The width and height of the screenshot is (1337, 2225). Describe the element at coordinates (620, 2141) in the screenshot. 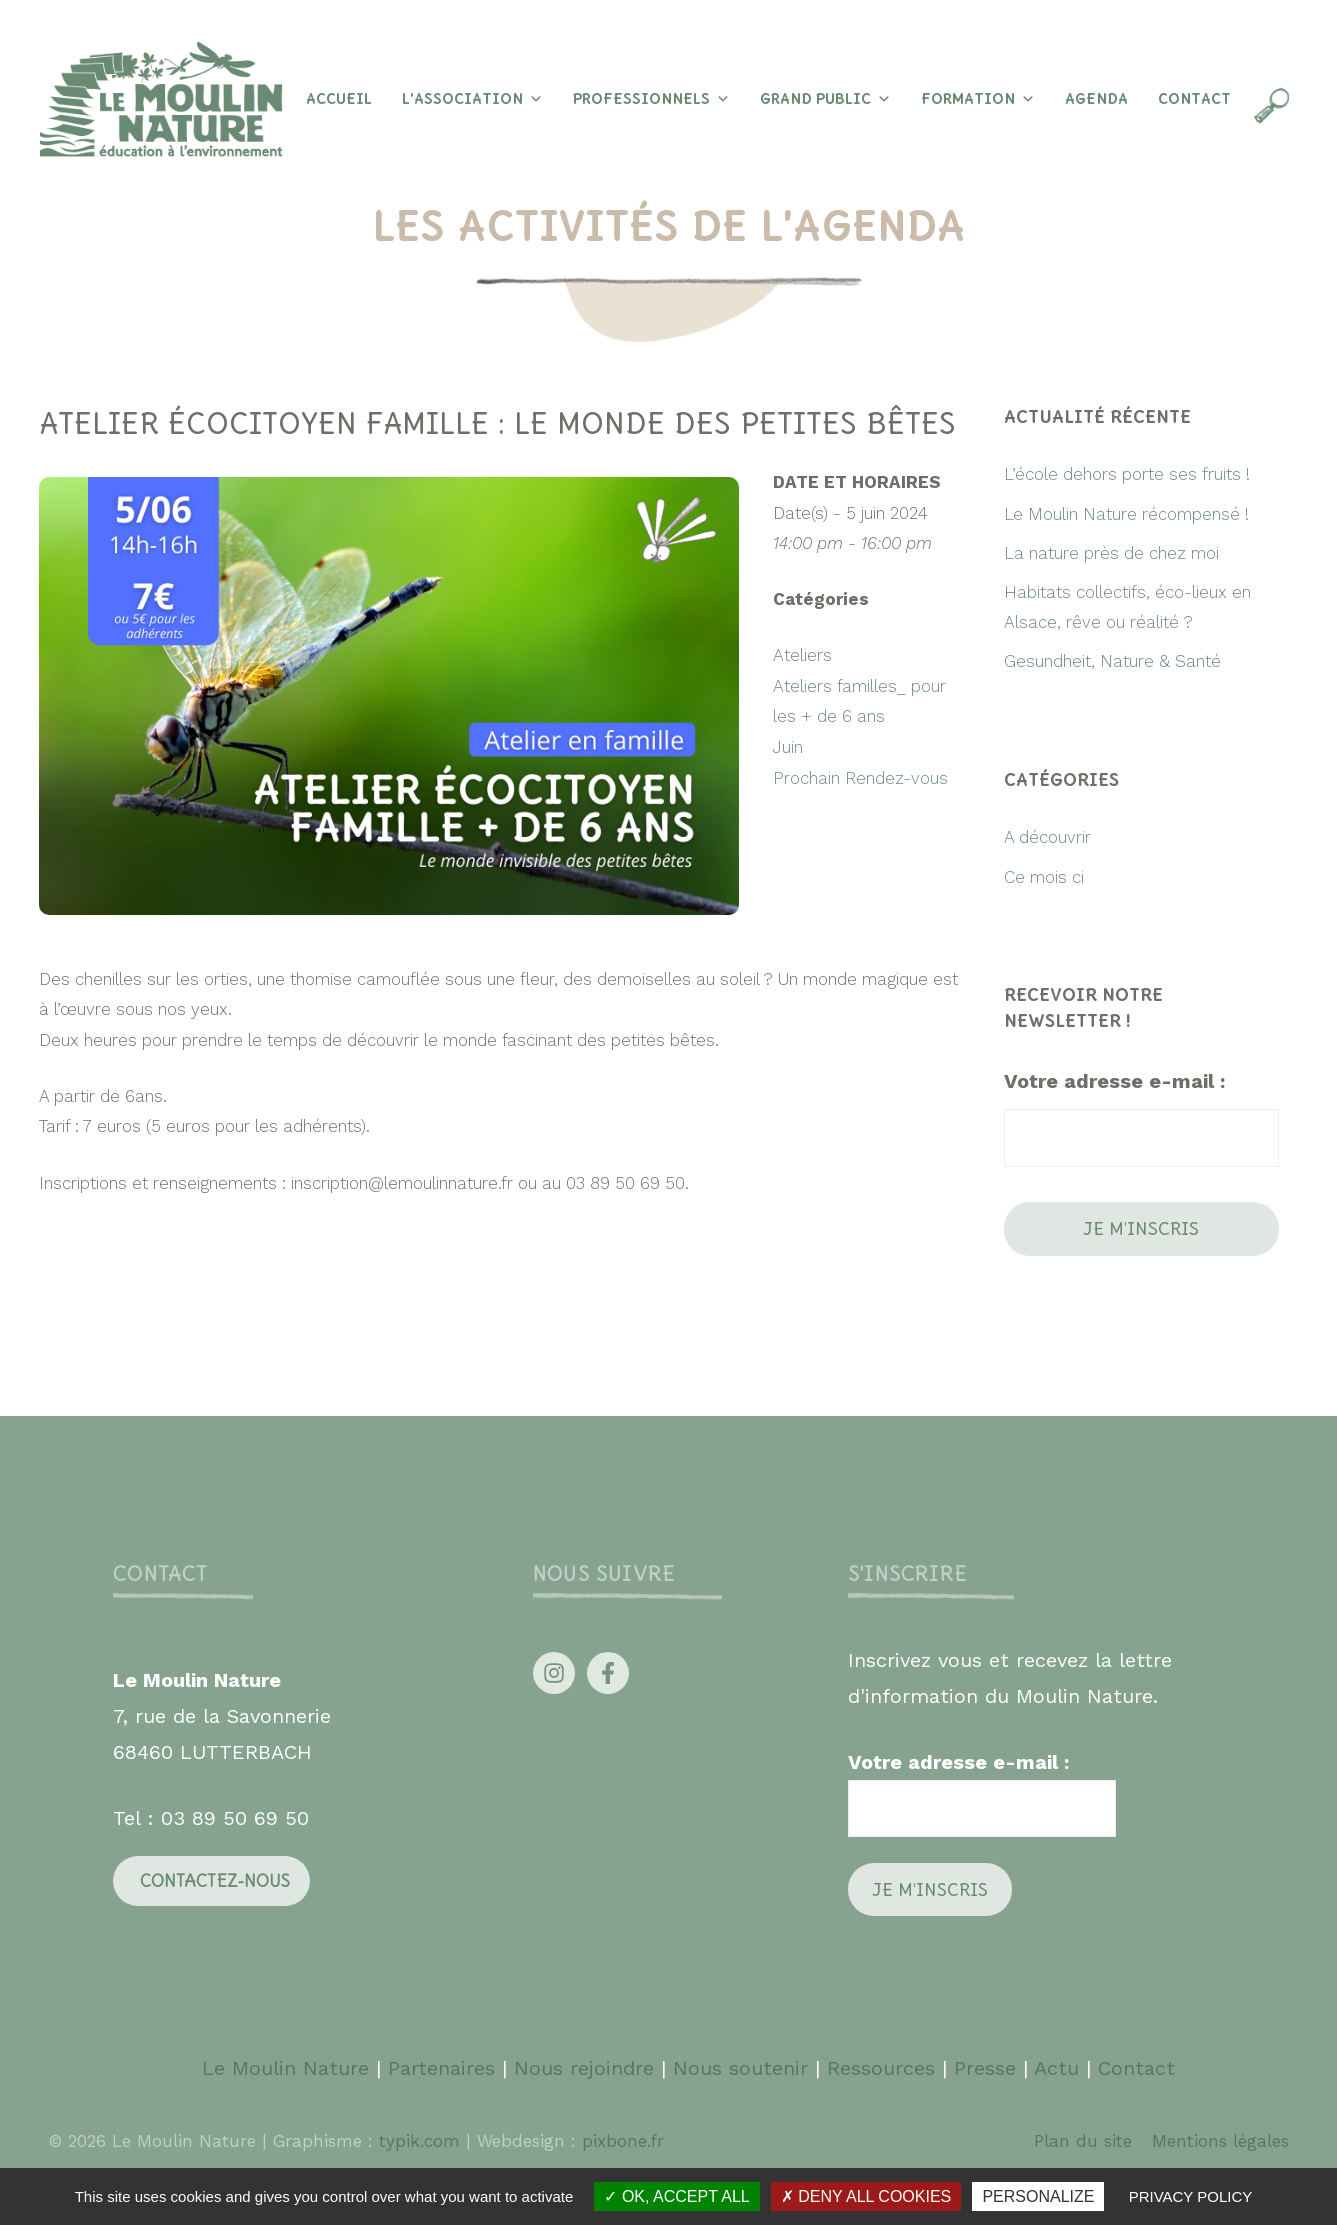

I see `pixbone.fr` at that location.